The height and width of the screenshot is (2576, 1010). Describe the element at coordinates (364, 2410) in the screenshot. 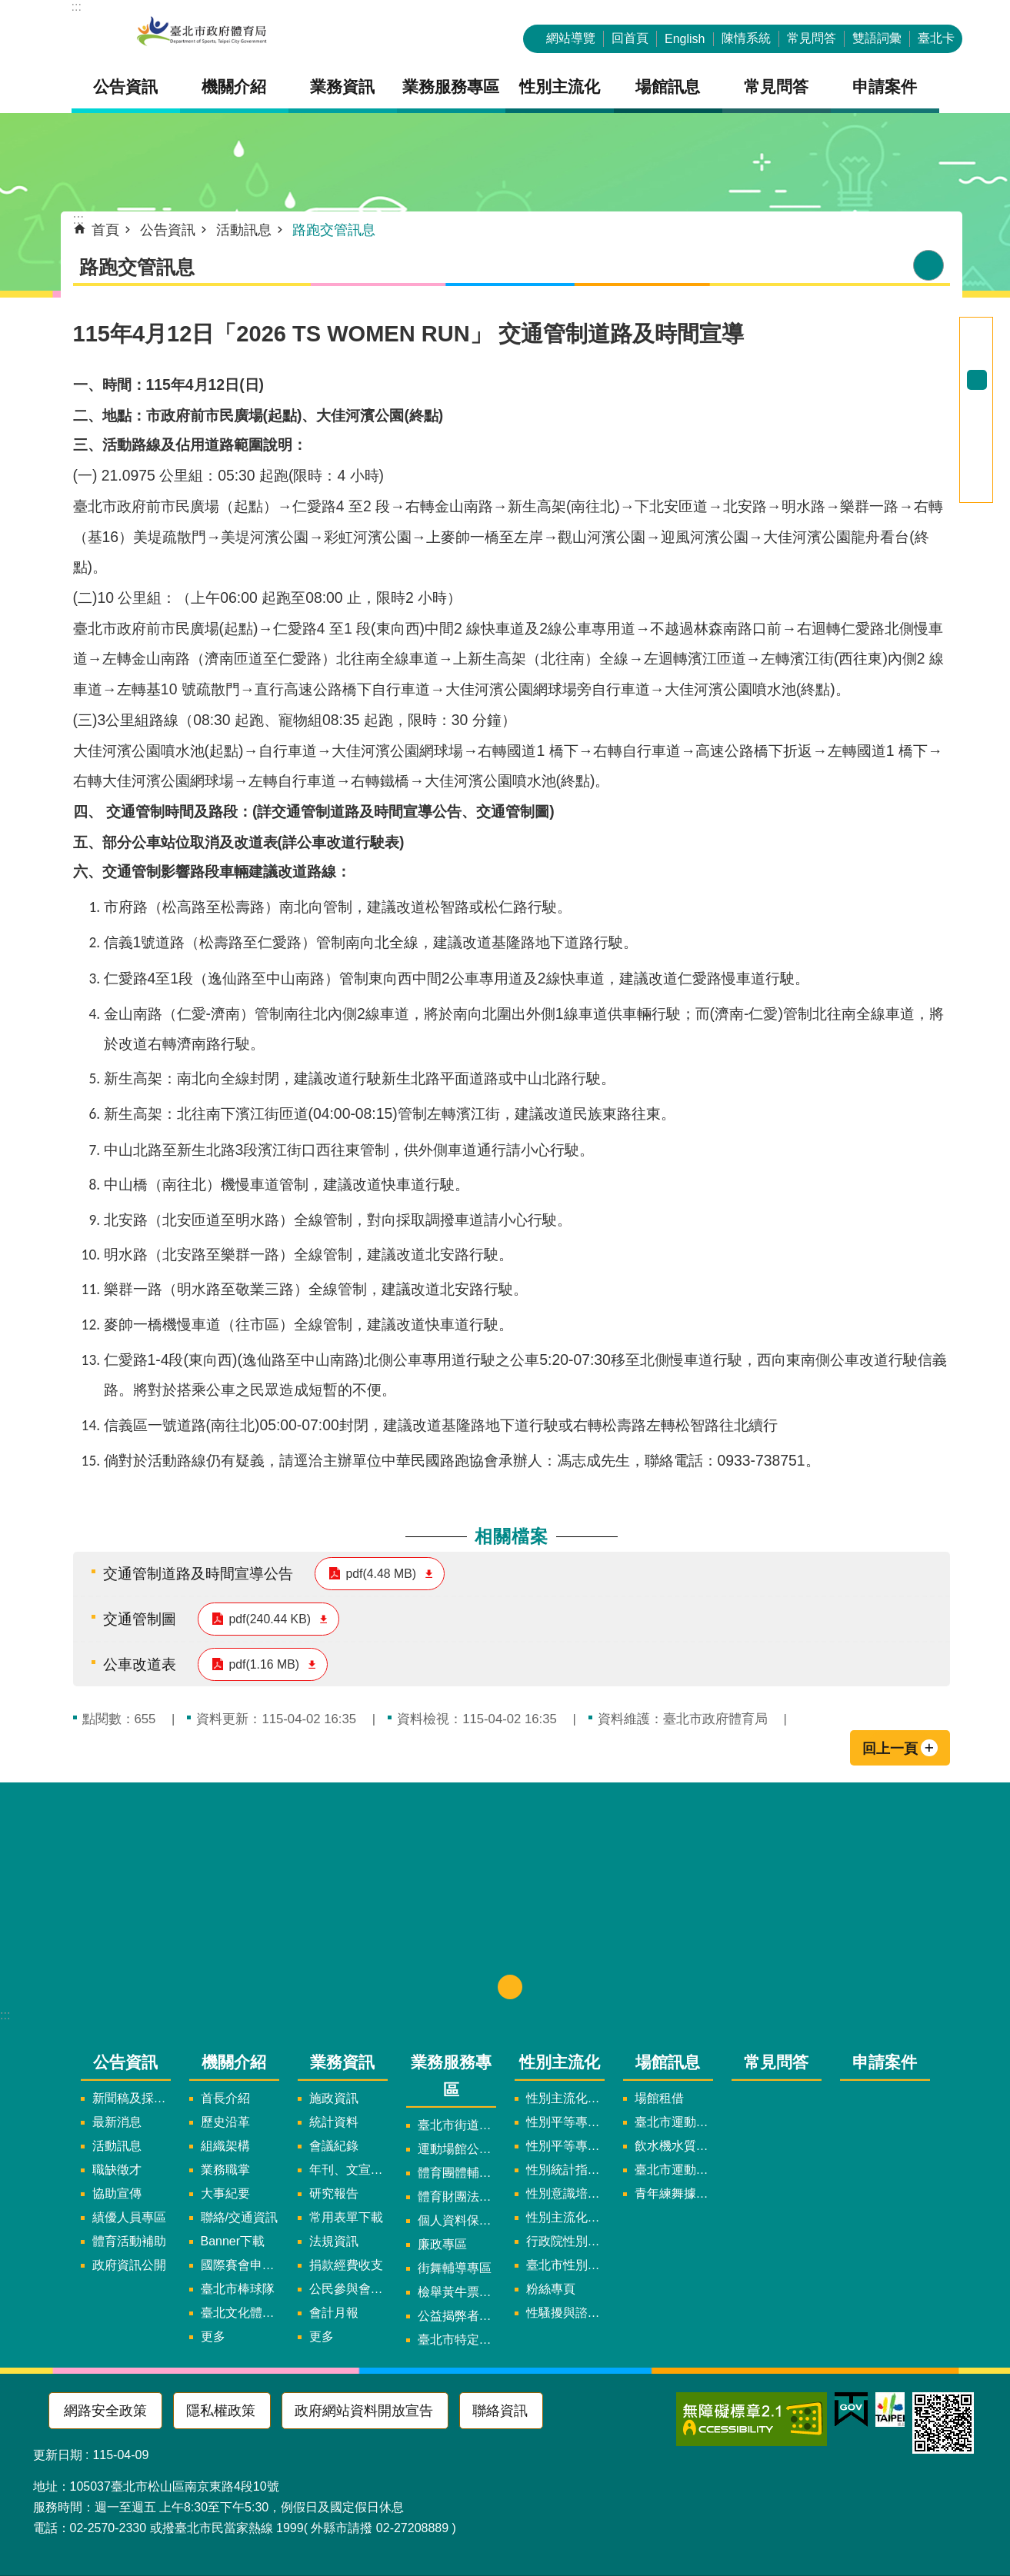

I see `政府網站資料開放宣告` at that location.